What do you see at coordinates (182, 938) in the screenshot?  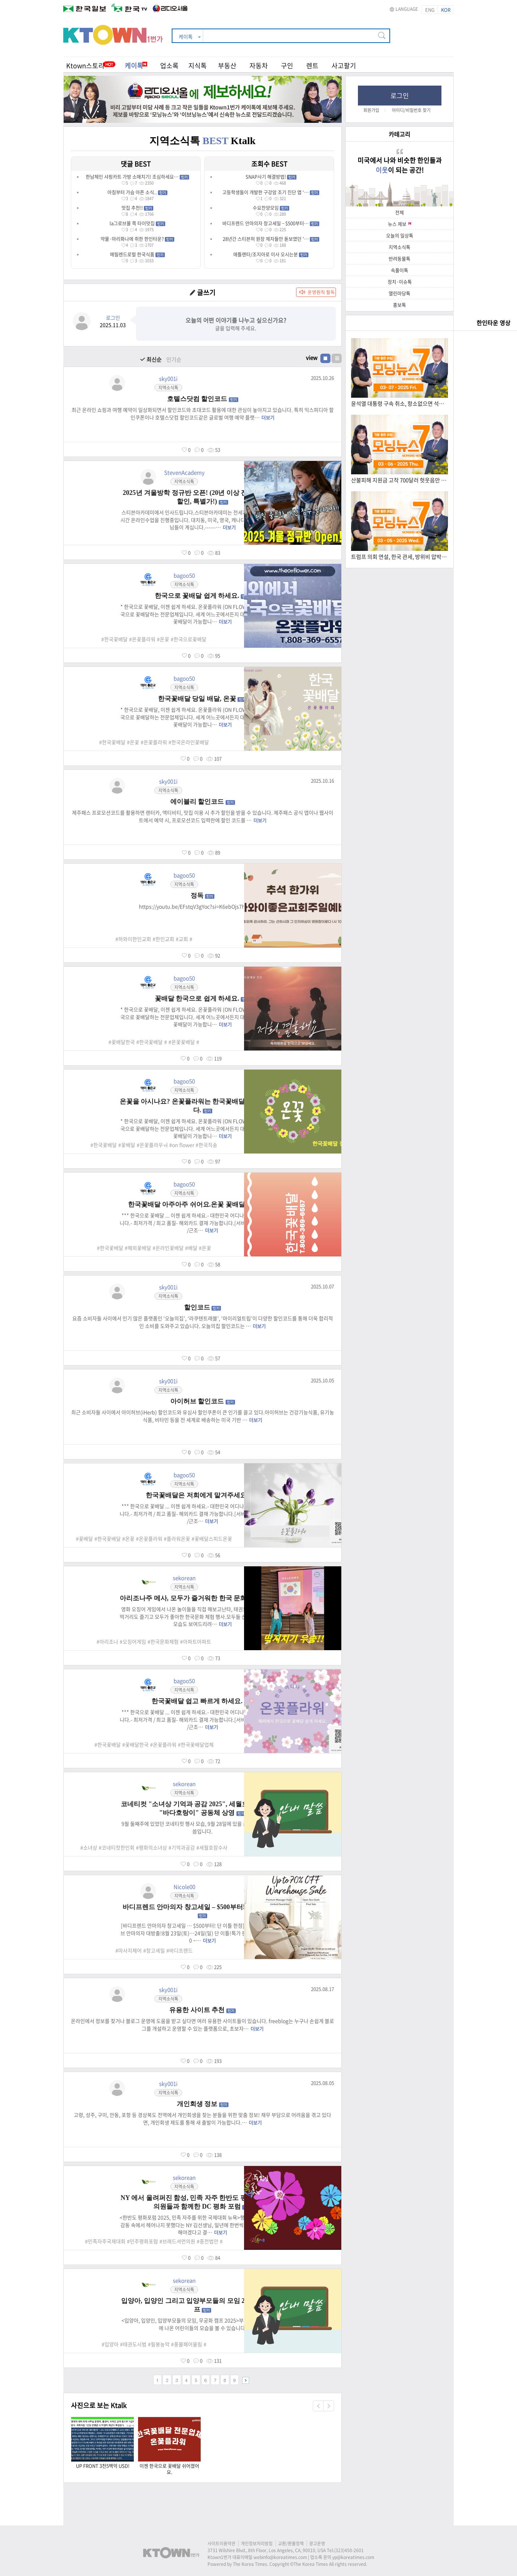 I see `#교회` at bounding box center [182, 938].